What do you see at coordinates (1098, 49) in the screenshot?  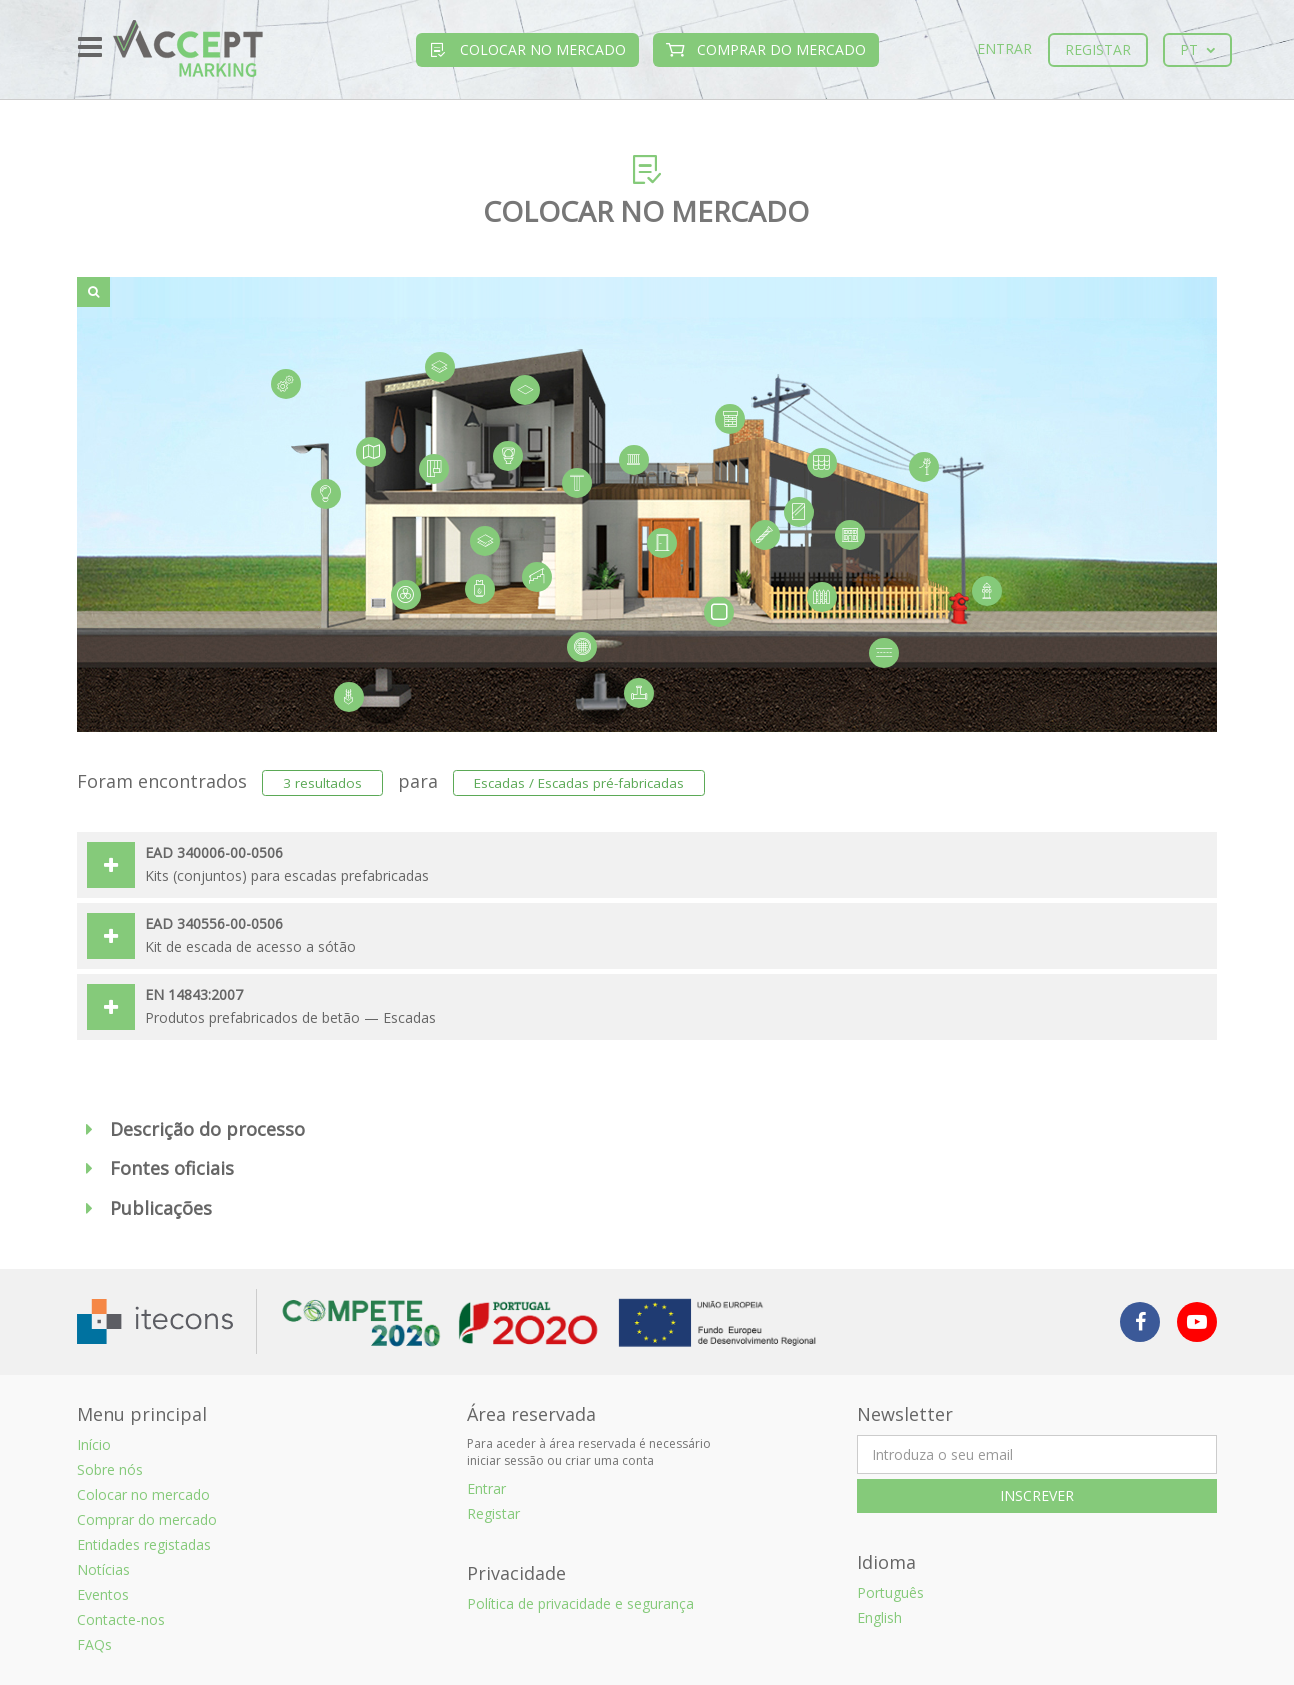 I see `Registar` at bounding box center [1098, 49].